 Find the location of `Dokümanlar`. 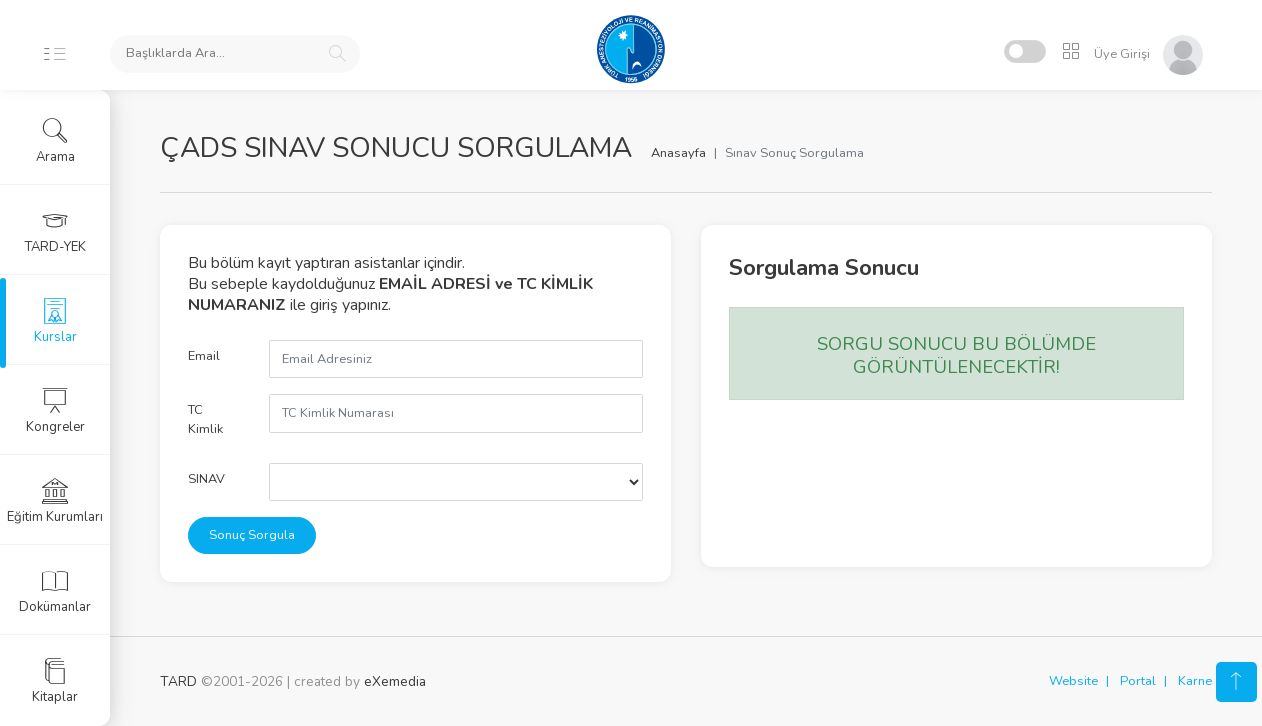

Dokümanlar is located at coordinates (55, 591).